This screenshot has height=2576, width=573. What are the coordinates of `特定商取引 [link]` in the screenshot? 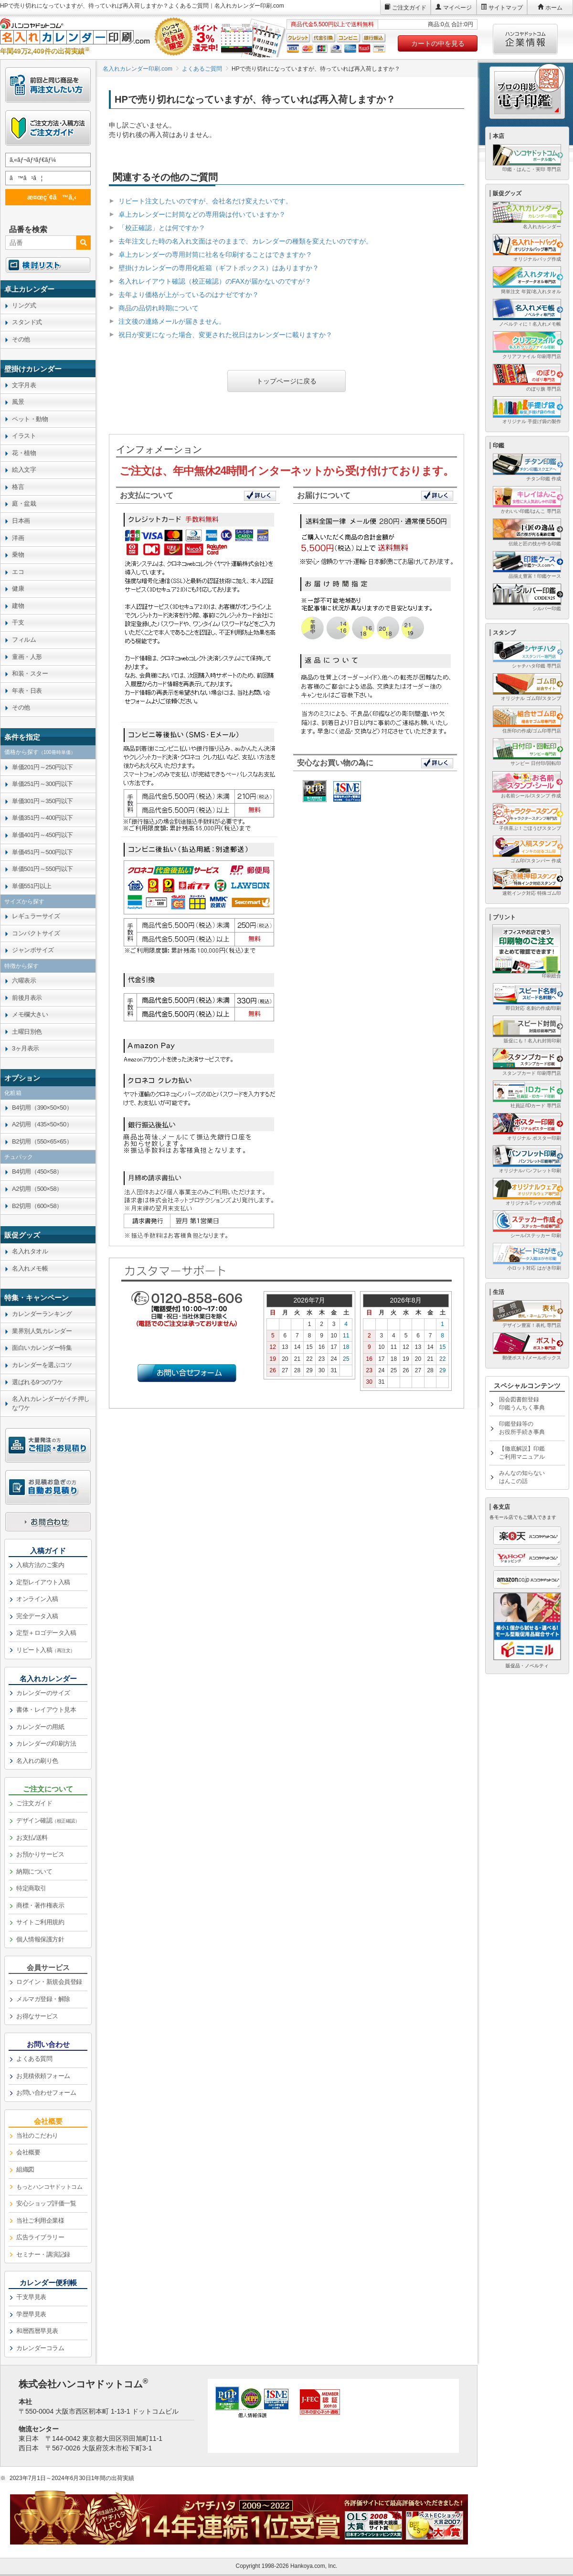 It's located at (31, 1888).